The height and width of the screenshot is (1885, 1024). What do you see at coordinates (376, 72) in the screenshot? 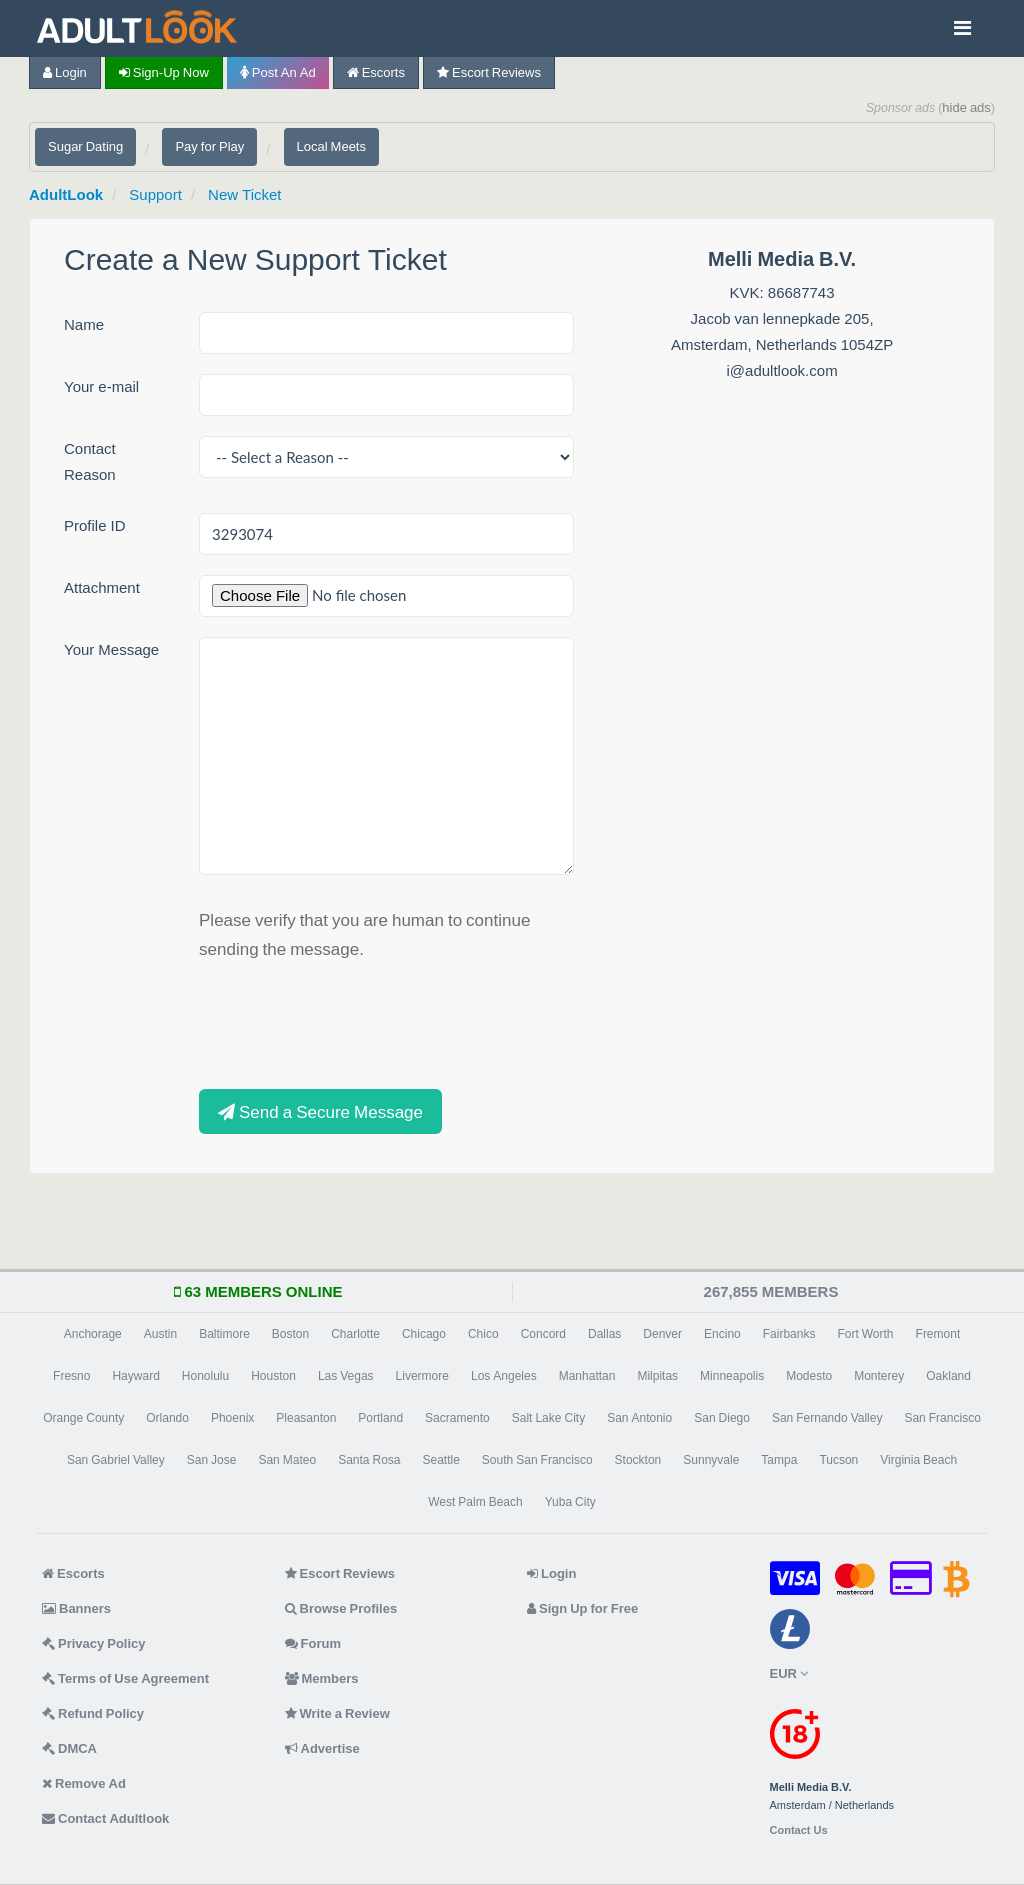
I see `Escorts` at bounding box center [376, 72].